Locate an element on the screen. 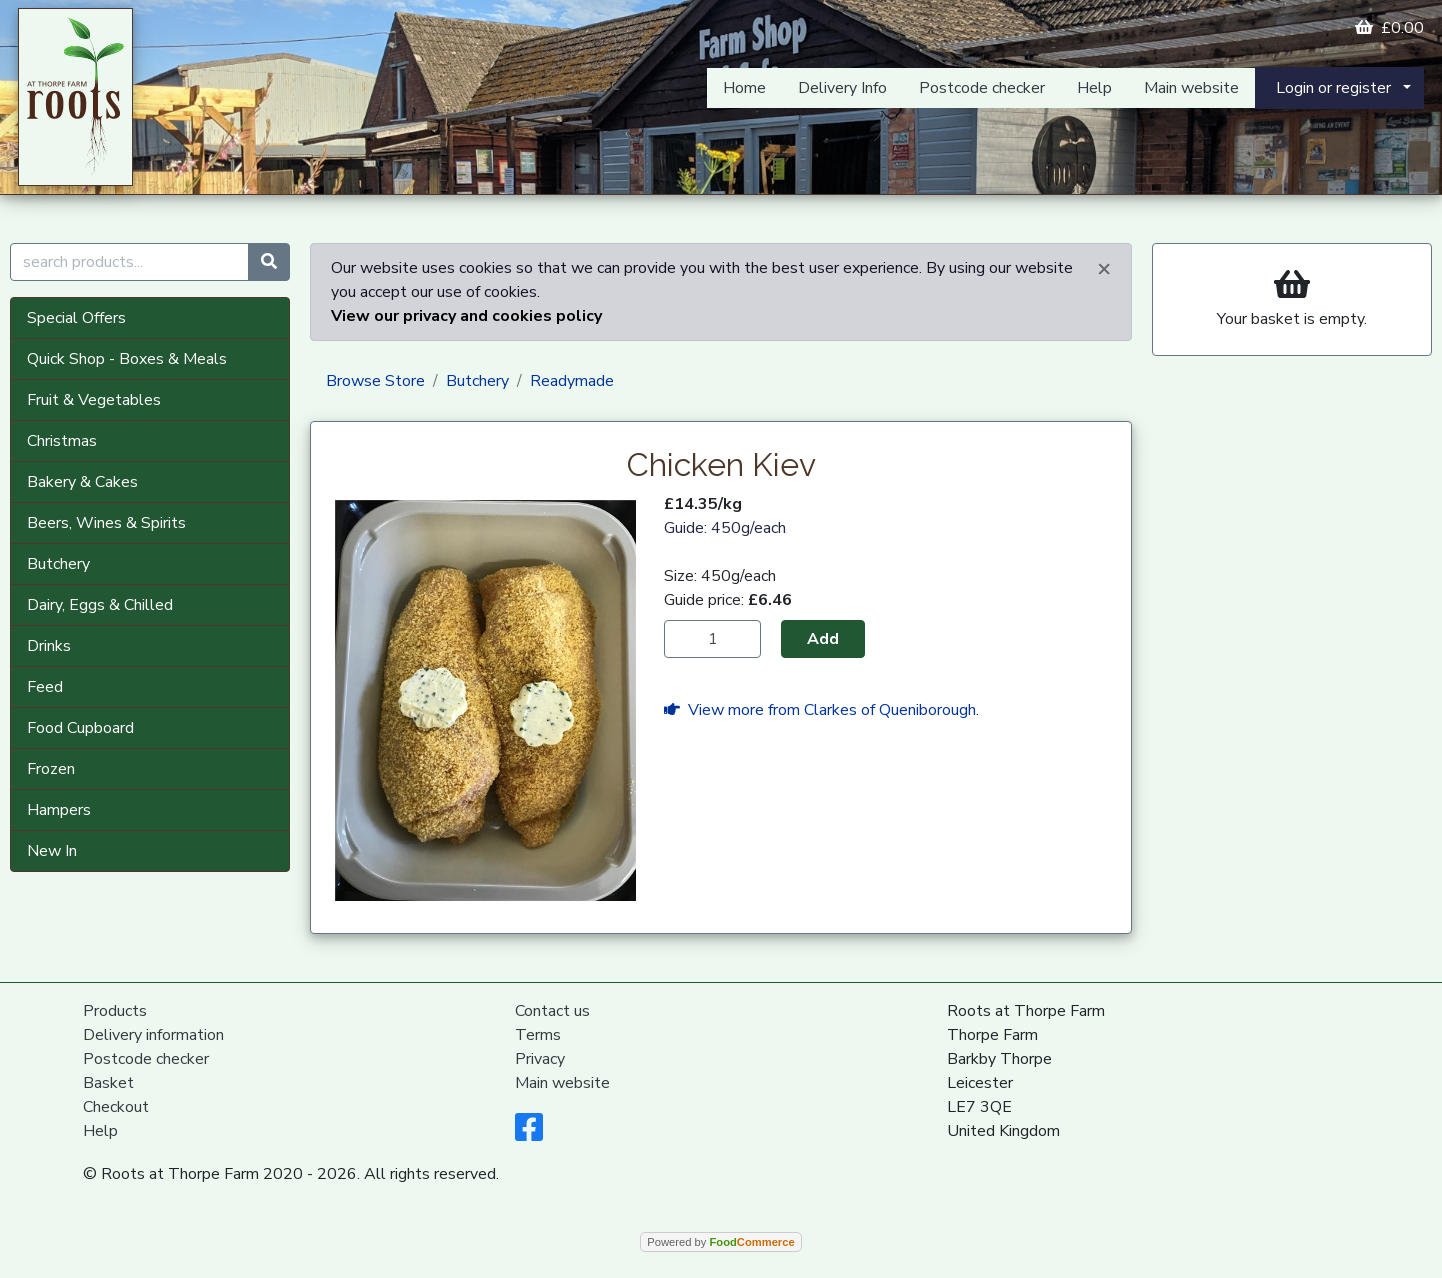 The height and width of the screenshot is (1278, 1442). Products is located at coordinates (115, 1011).